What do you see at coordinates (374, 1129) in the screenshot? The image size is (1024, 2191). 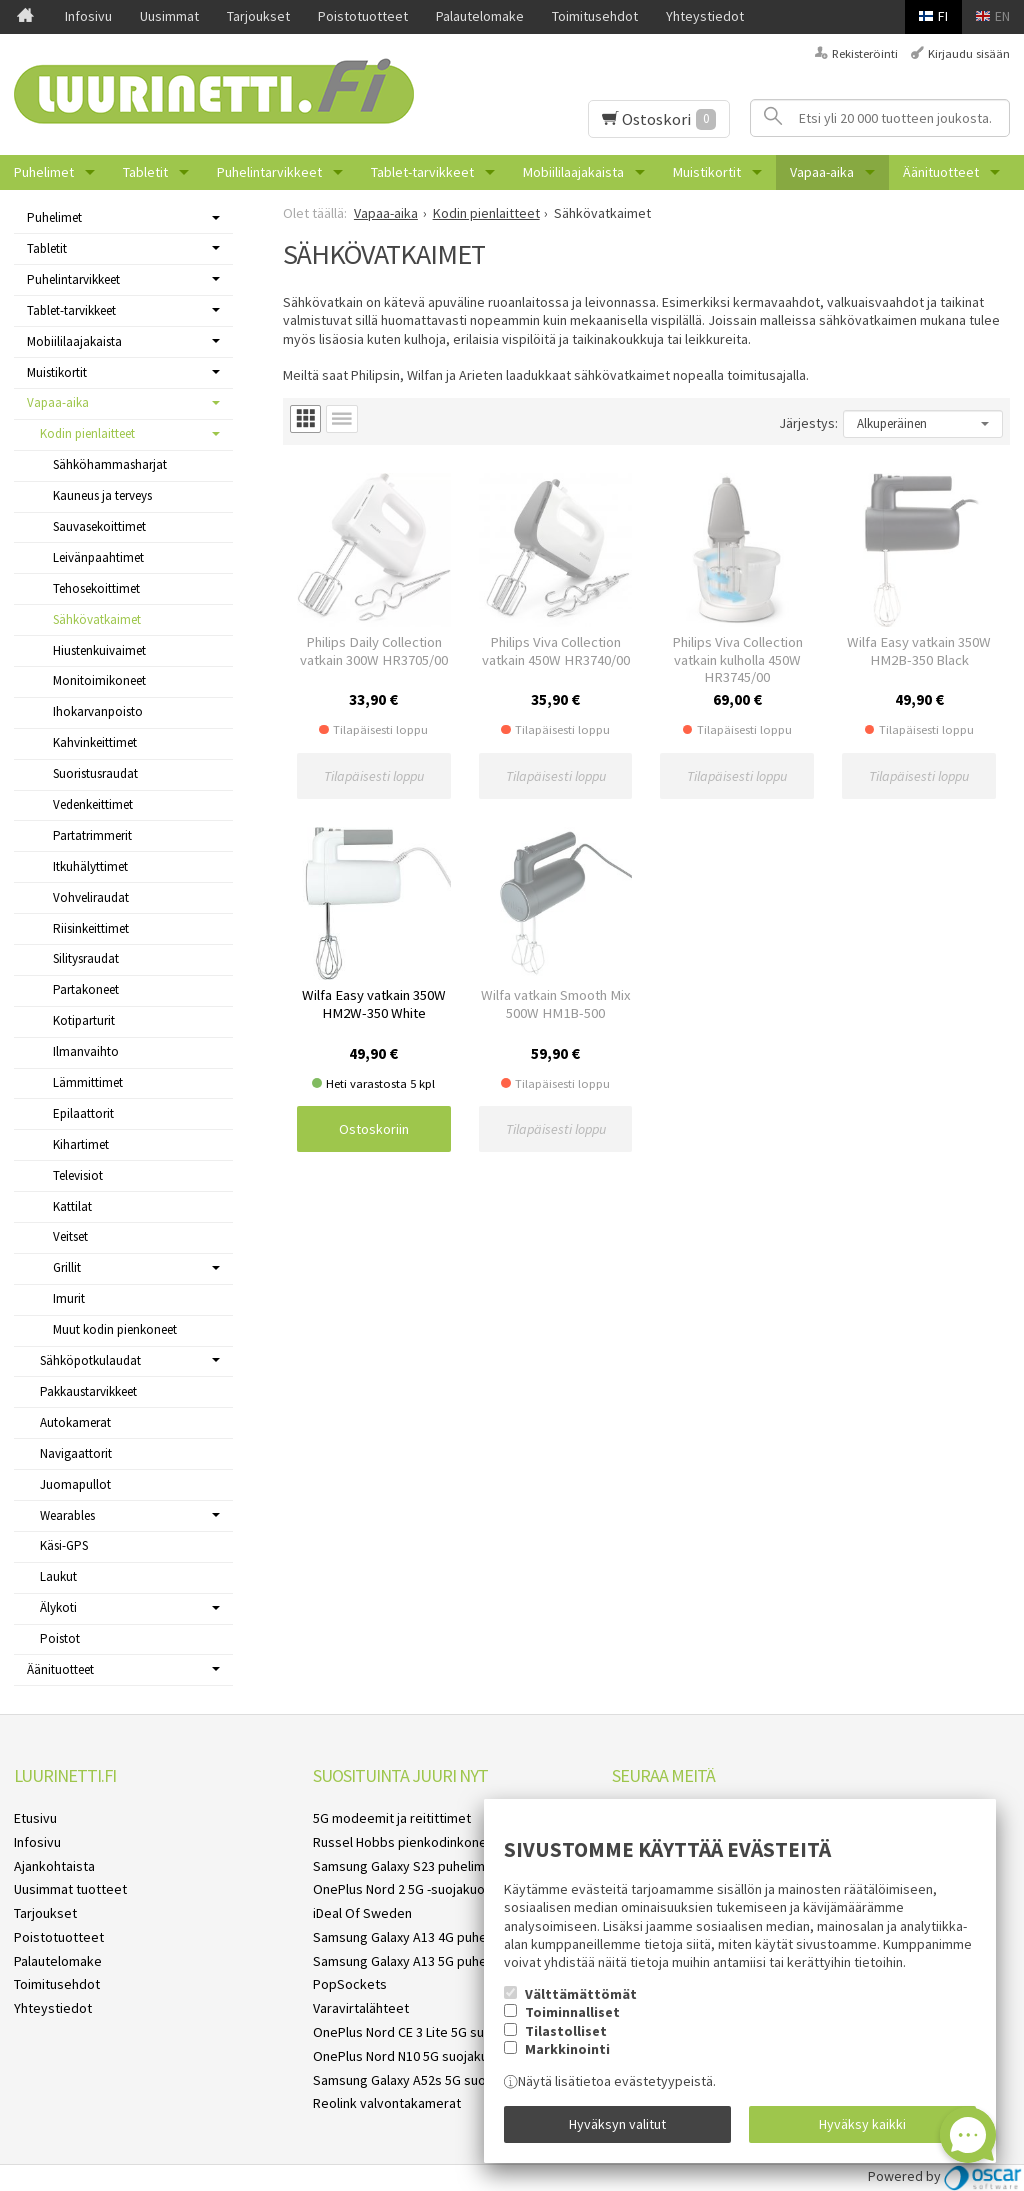 I see `Ostoskoriin` at bounding box center [374, 1129].